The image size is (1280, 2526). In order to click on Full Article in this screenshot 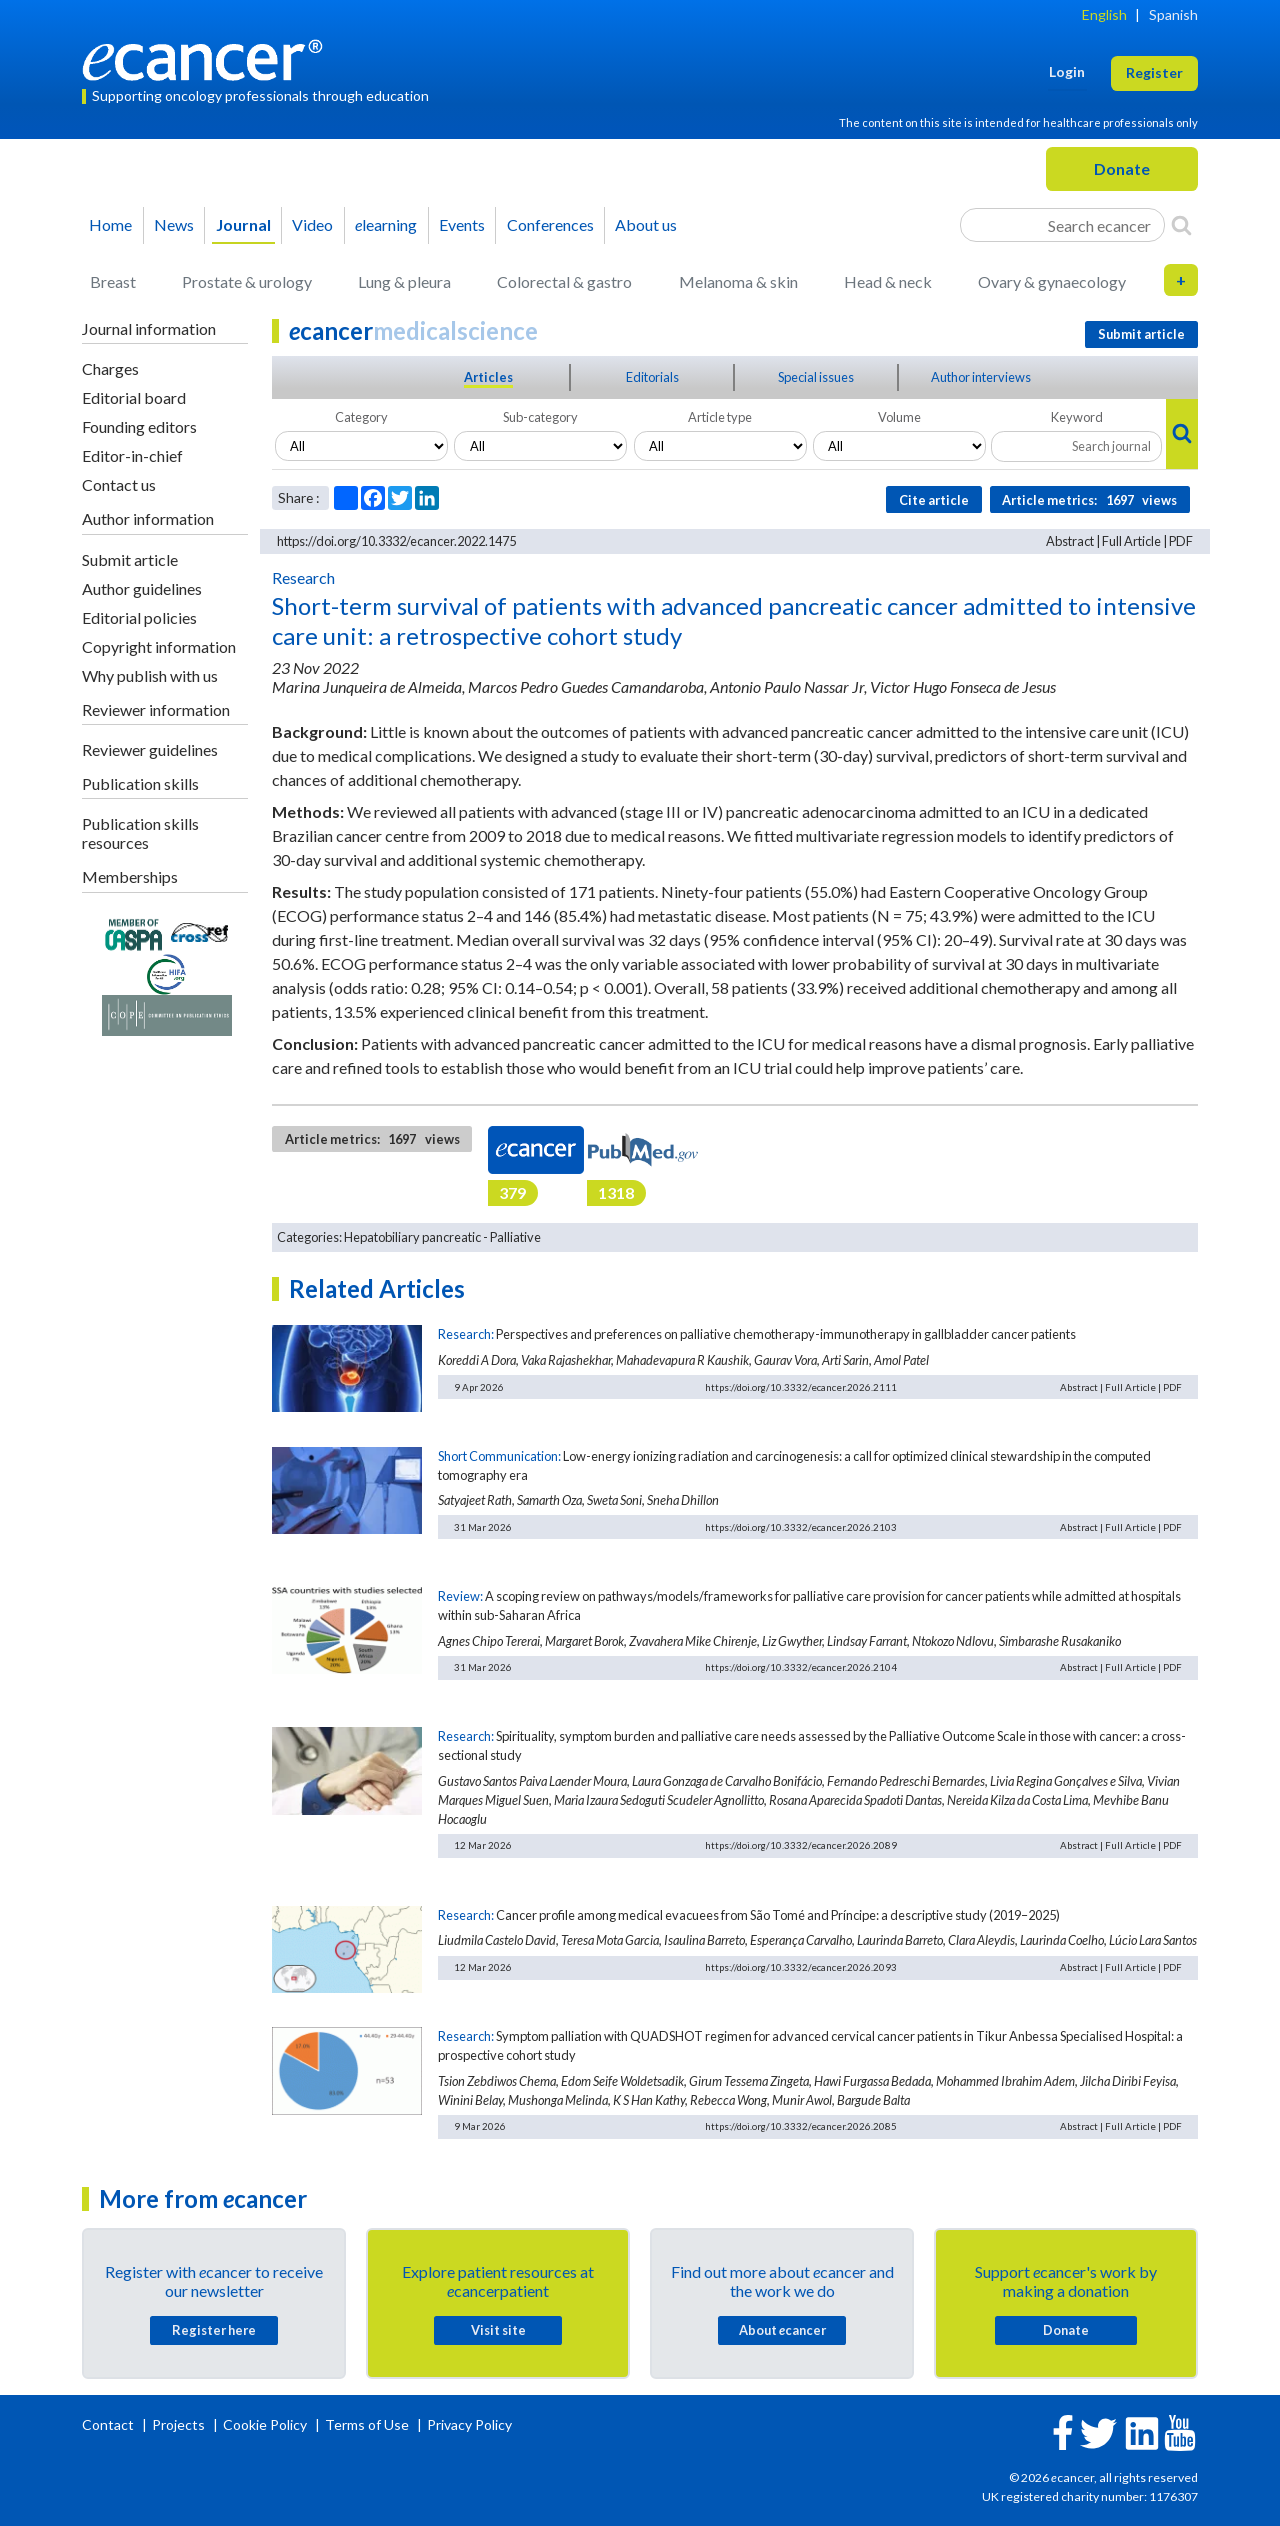, I will do `click(1131, 541)`.